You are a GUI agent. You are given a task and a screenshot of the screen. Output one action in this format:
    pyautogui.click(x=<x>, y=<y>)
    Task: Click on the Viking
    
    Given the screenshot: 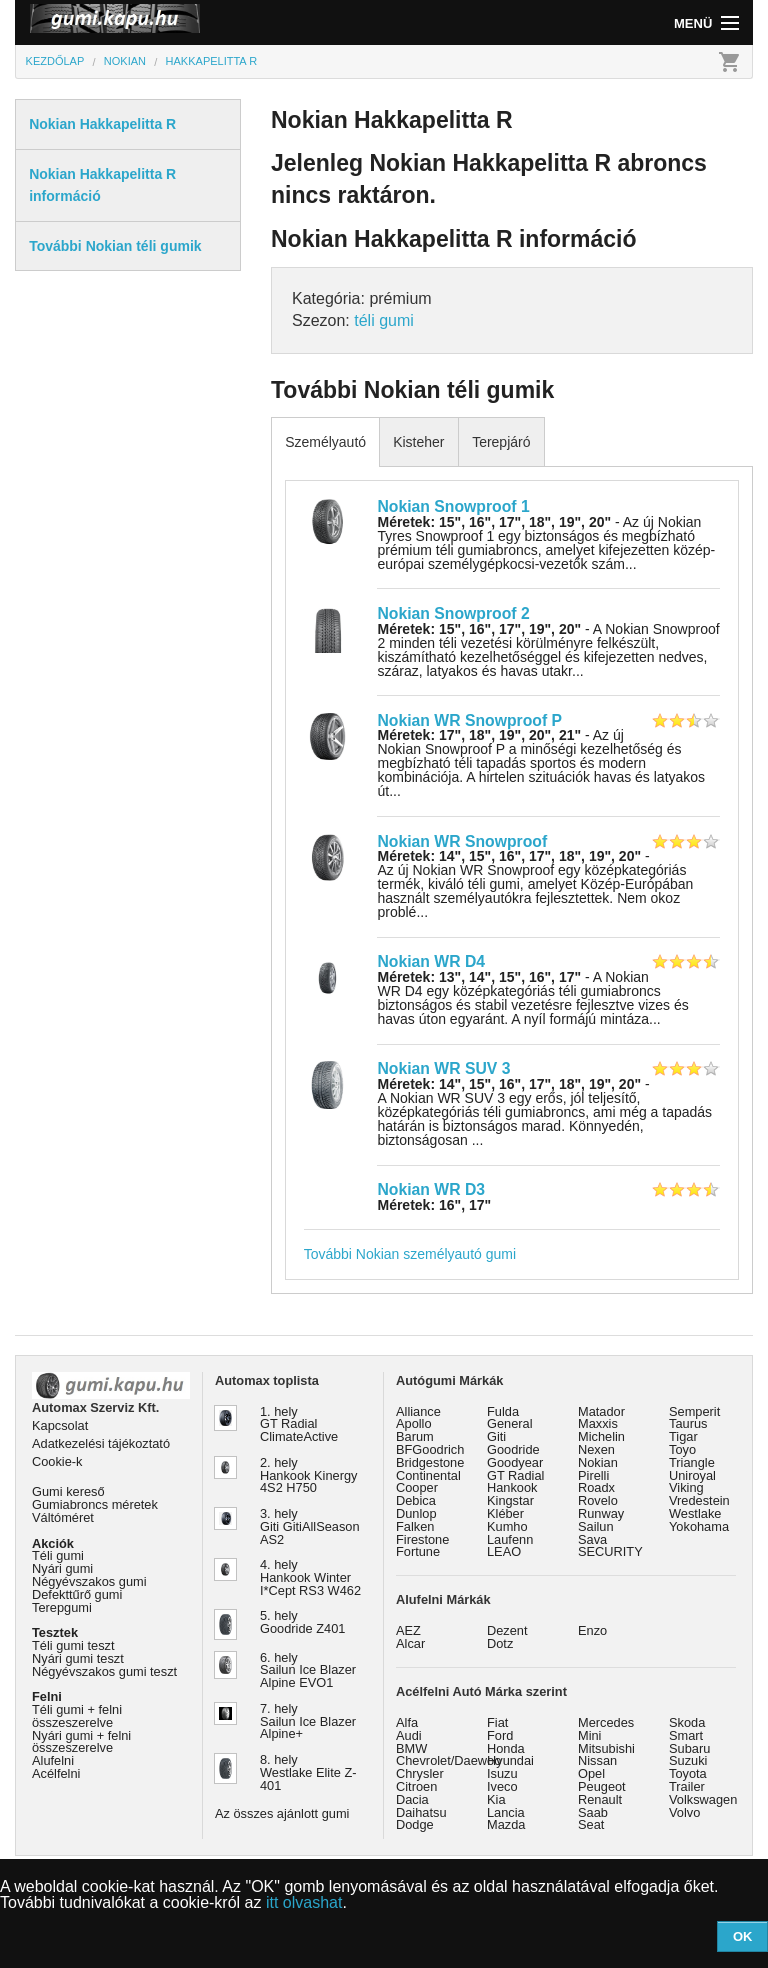 What is the action you would take?
    pyautogui.click(x=686, y=1487)
    